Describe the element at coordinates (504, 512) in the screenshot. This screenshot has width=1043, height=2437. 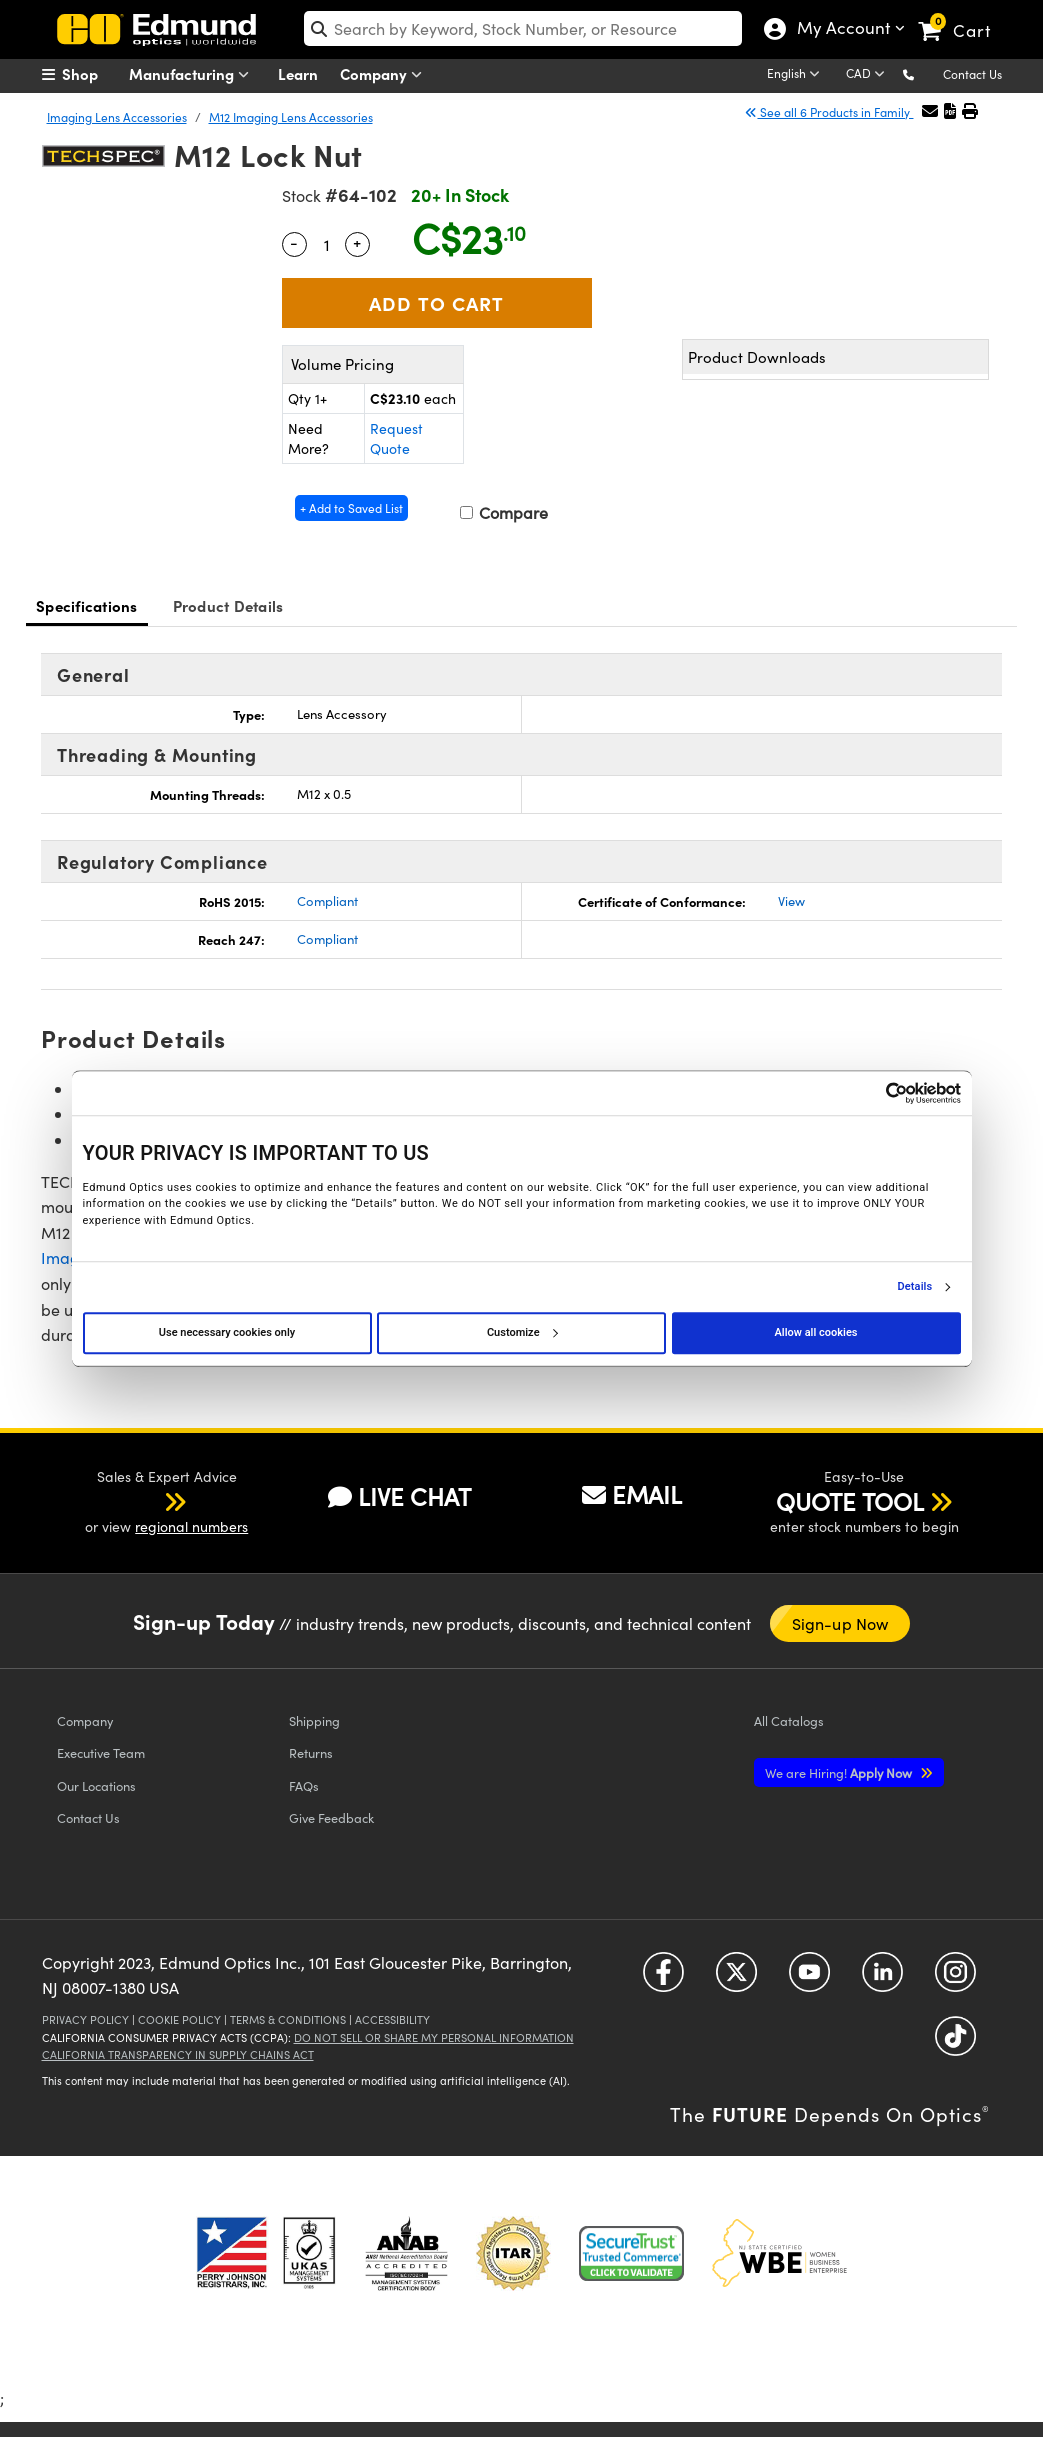
I see `Compare` at that location.